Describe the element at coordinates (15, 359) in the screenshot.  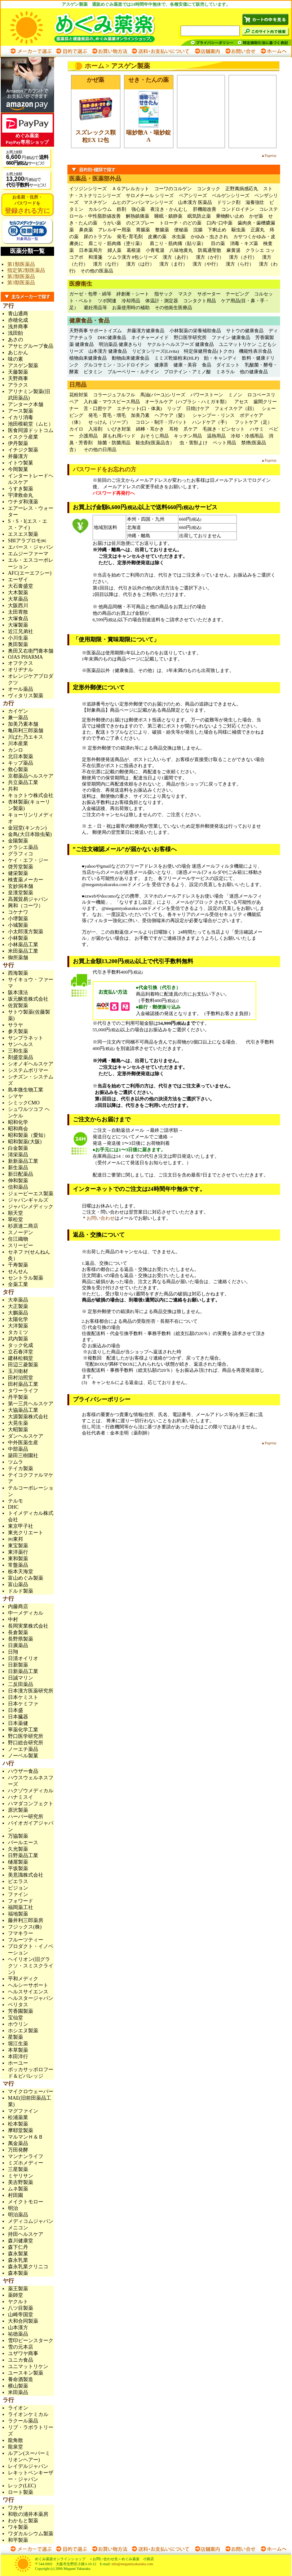
I see `味の素` at that location.